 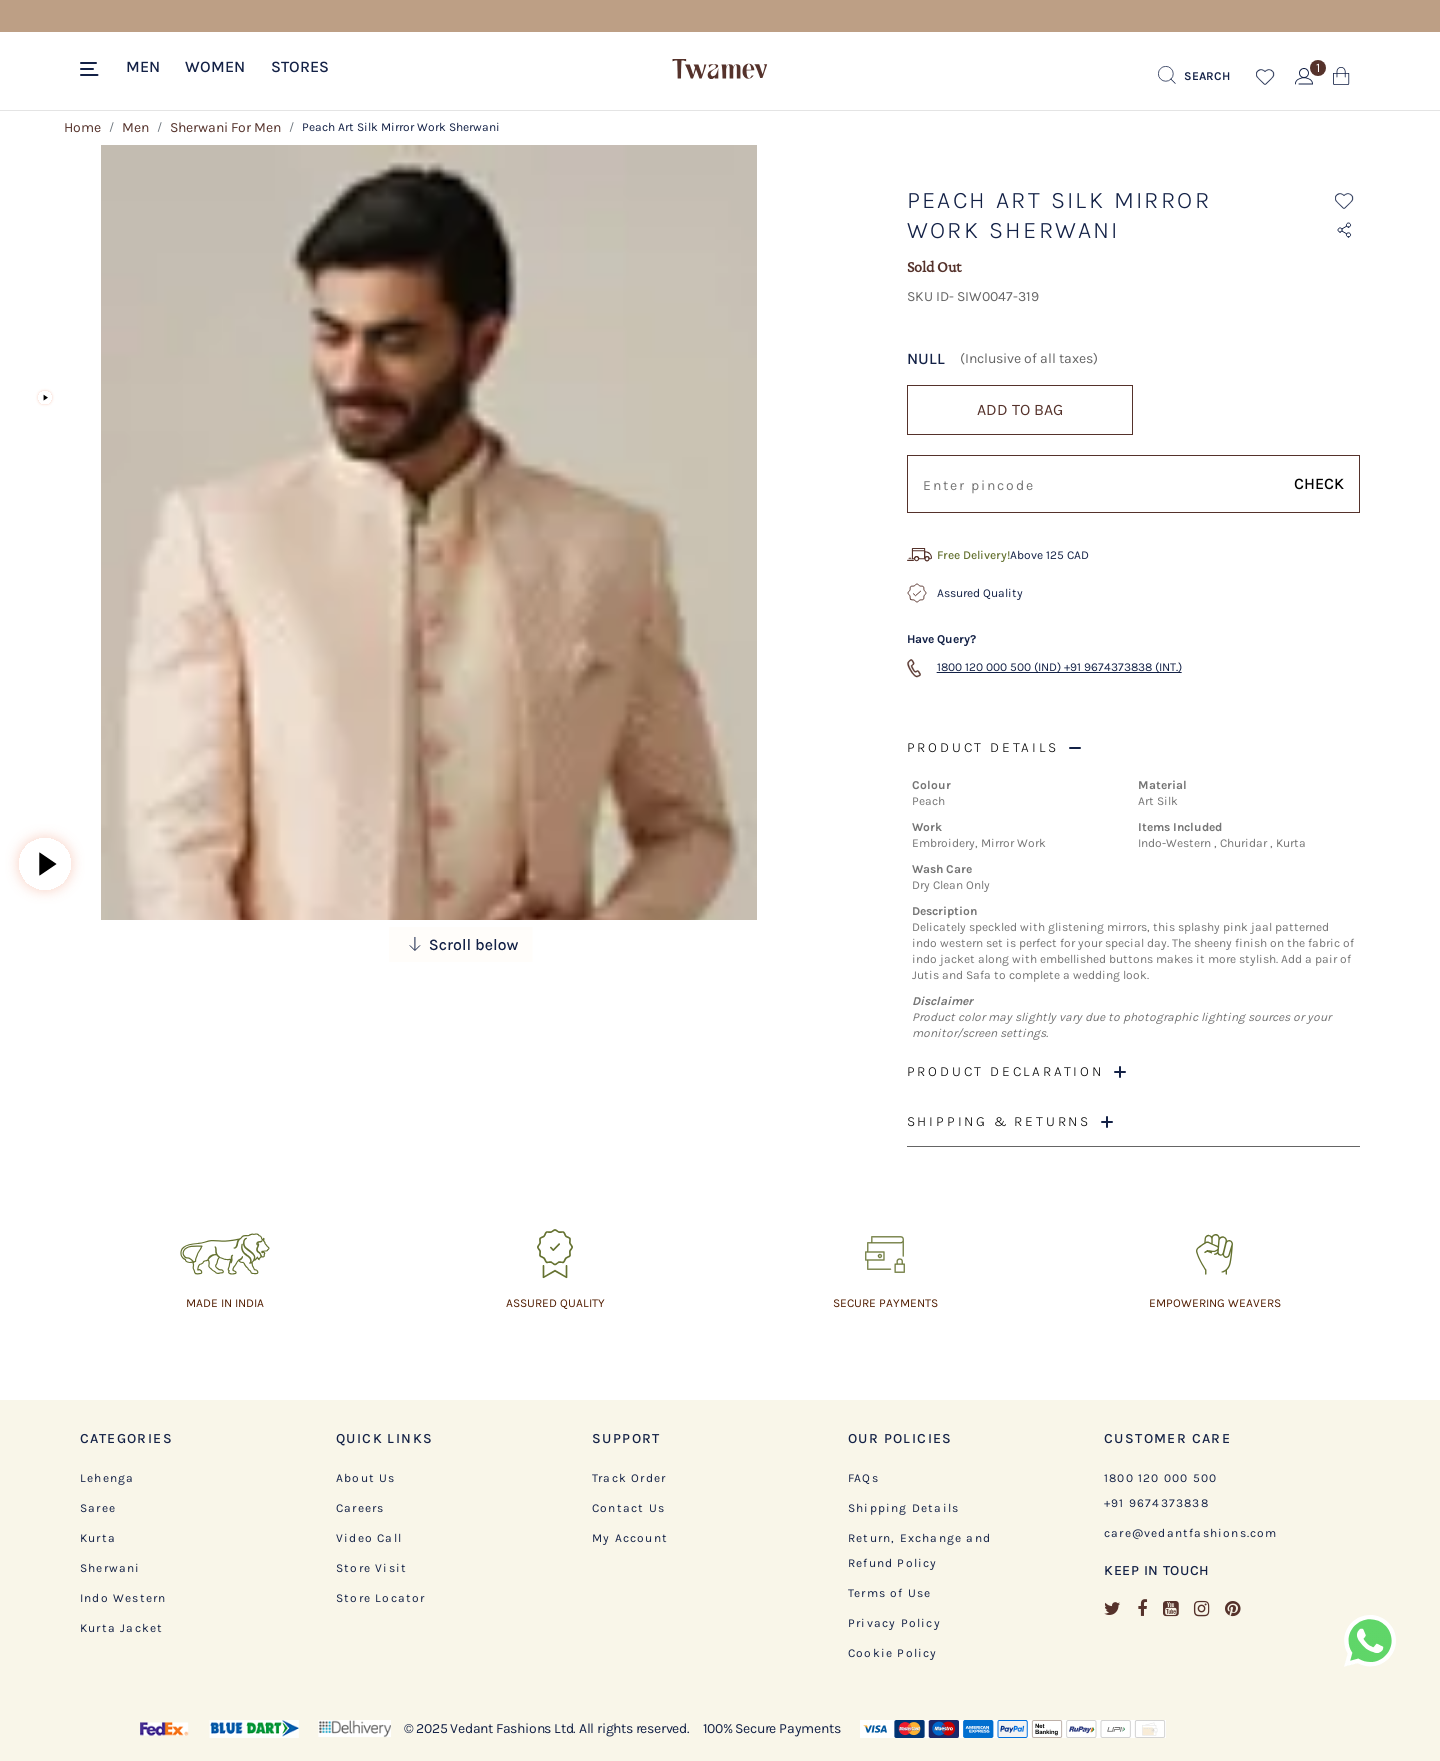 What do you see at coordinates (366, 1478) in the screenshot?
I see `About Us` at bounding box center [366, 1478].